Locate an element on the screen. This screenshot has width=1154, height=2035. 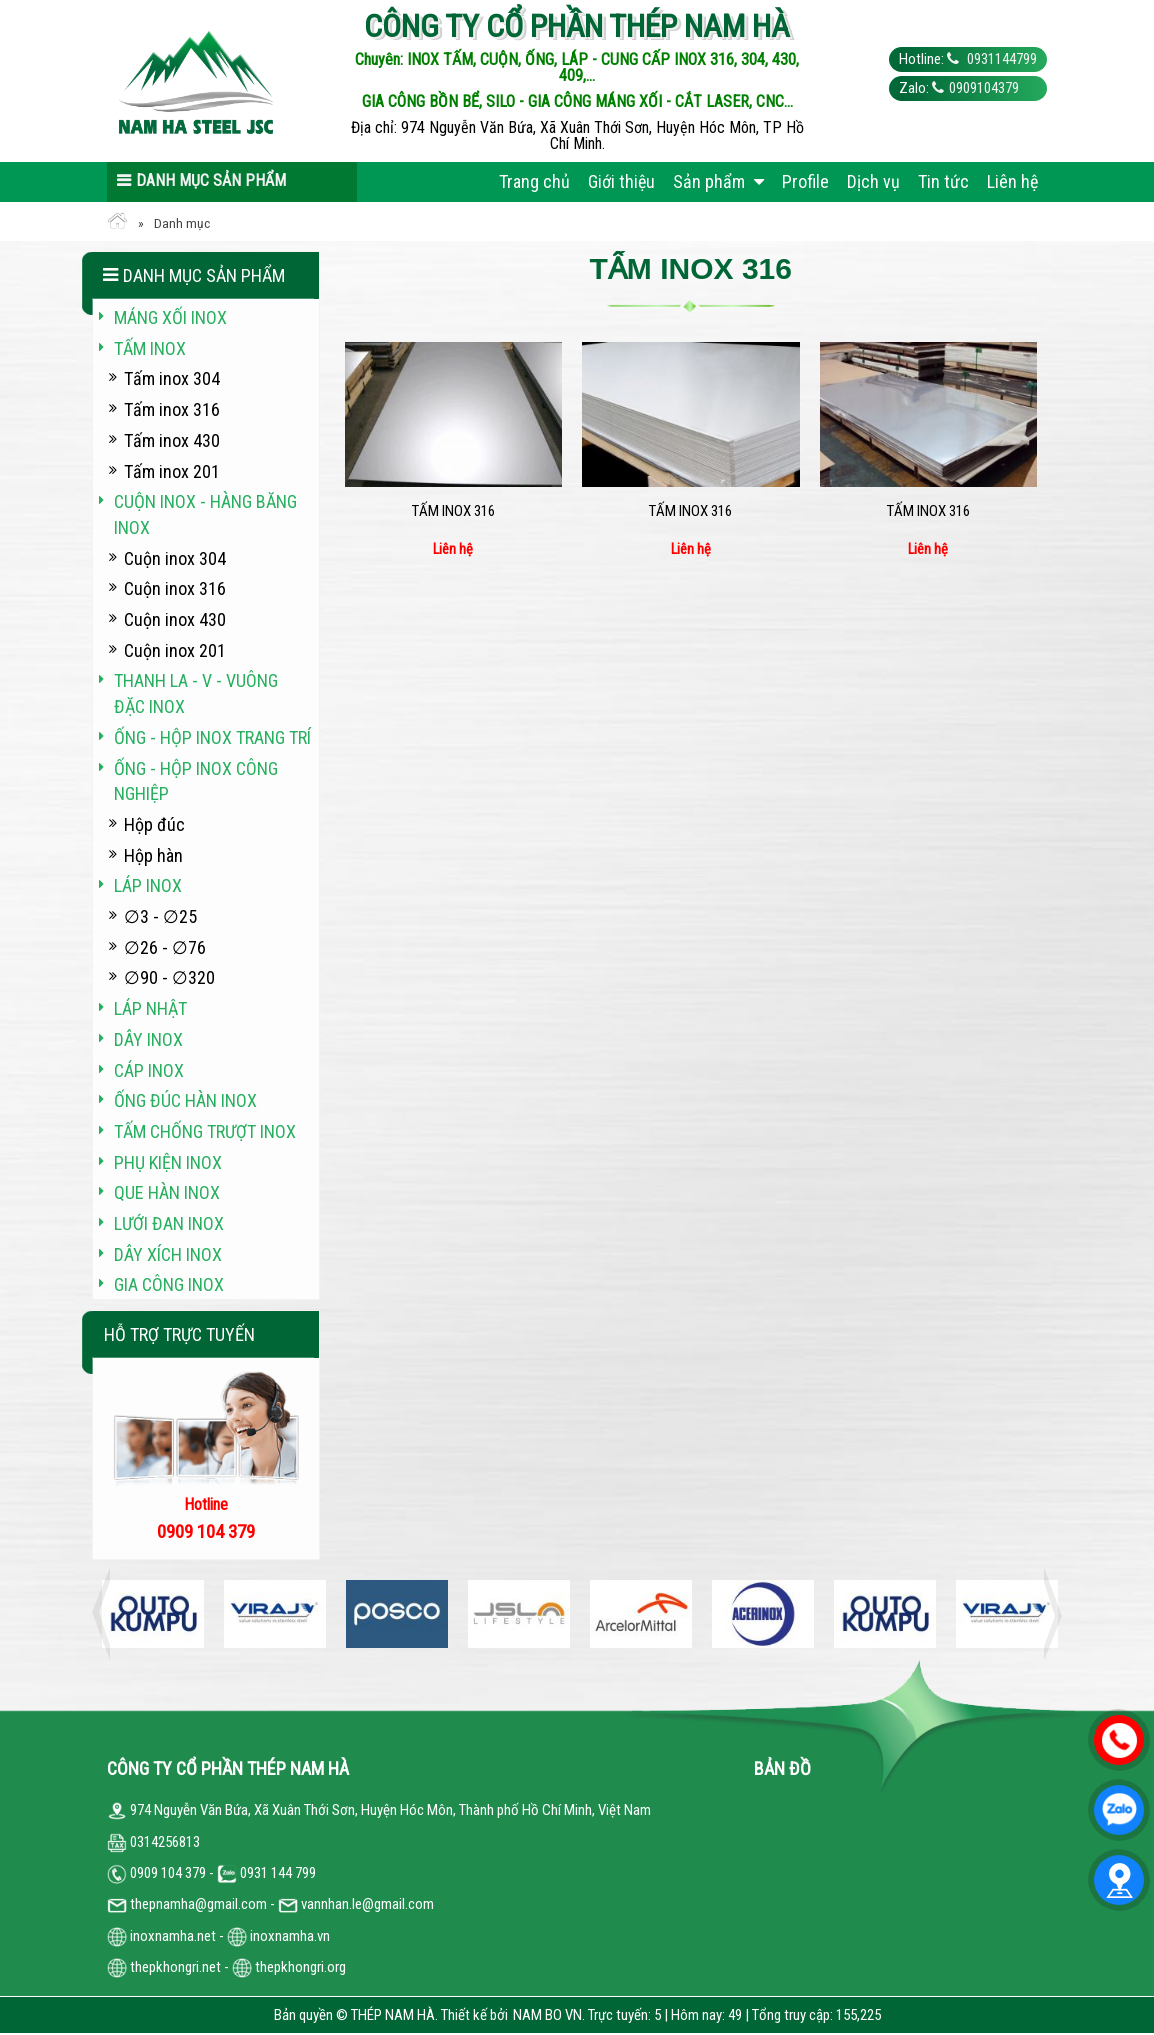
Next is located at coordinates (1047, 1614).